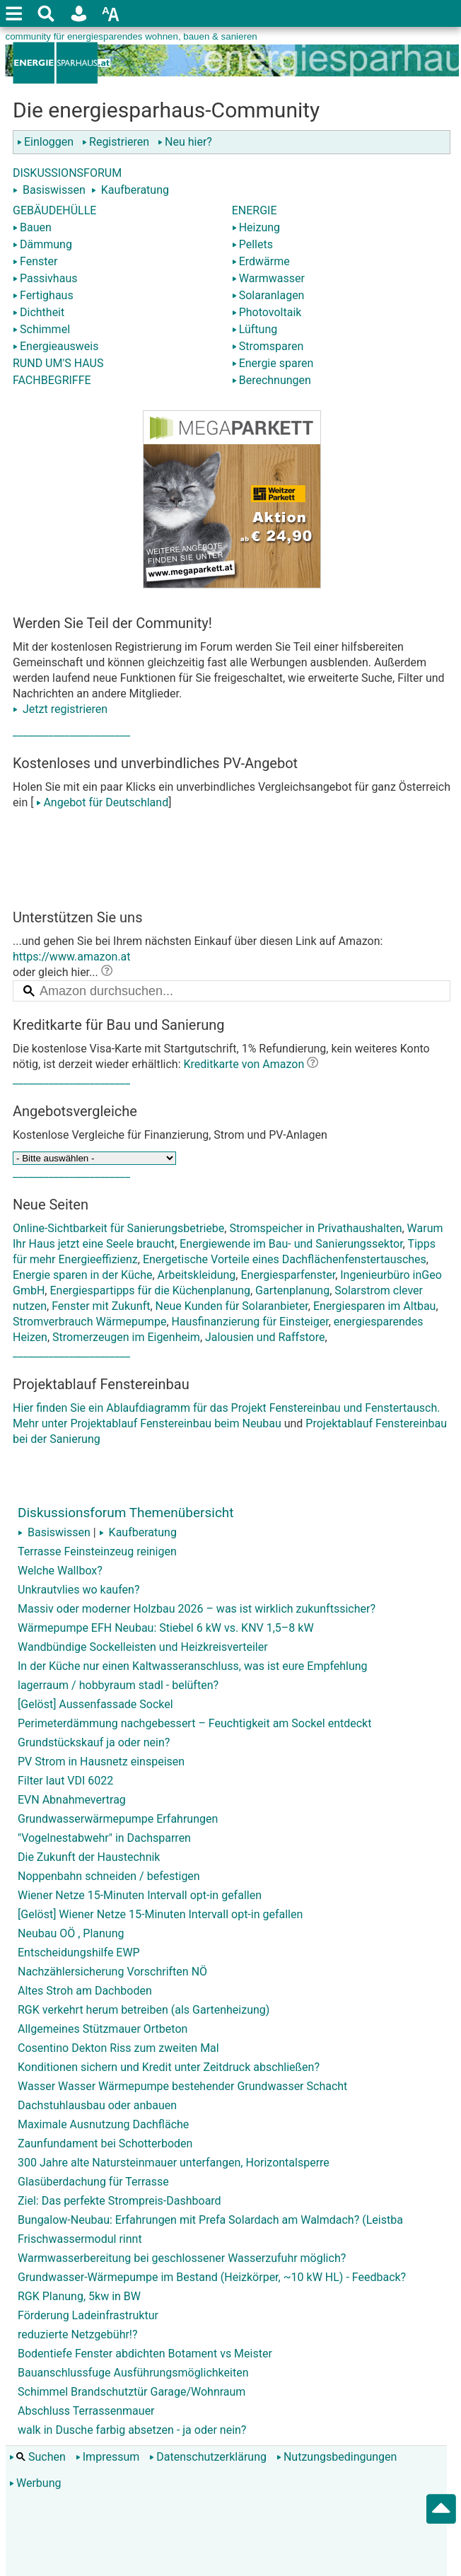 The height and width of the screenshot is (2576, 461). Describe the element at coordinates (48, 142) in the screenshot. I see `Einloggen` at that location.